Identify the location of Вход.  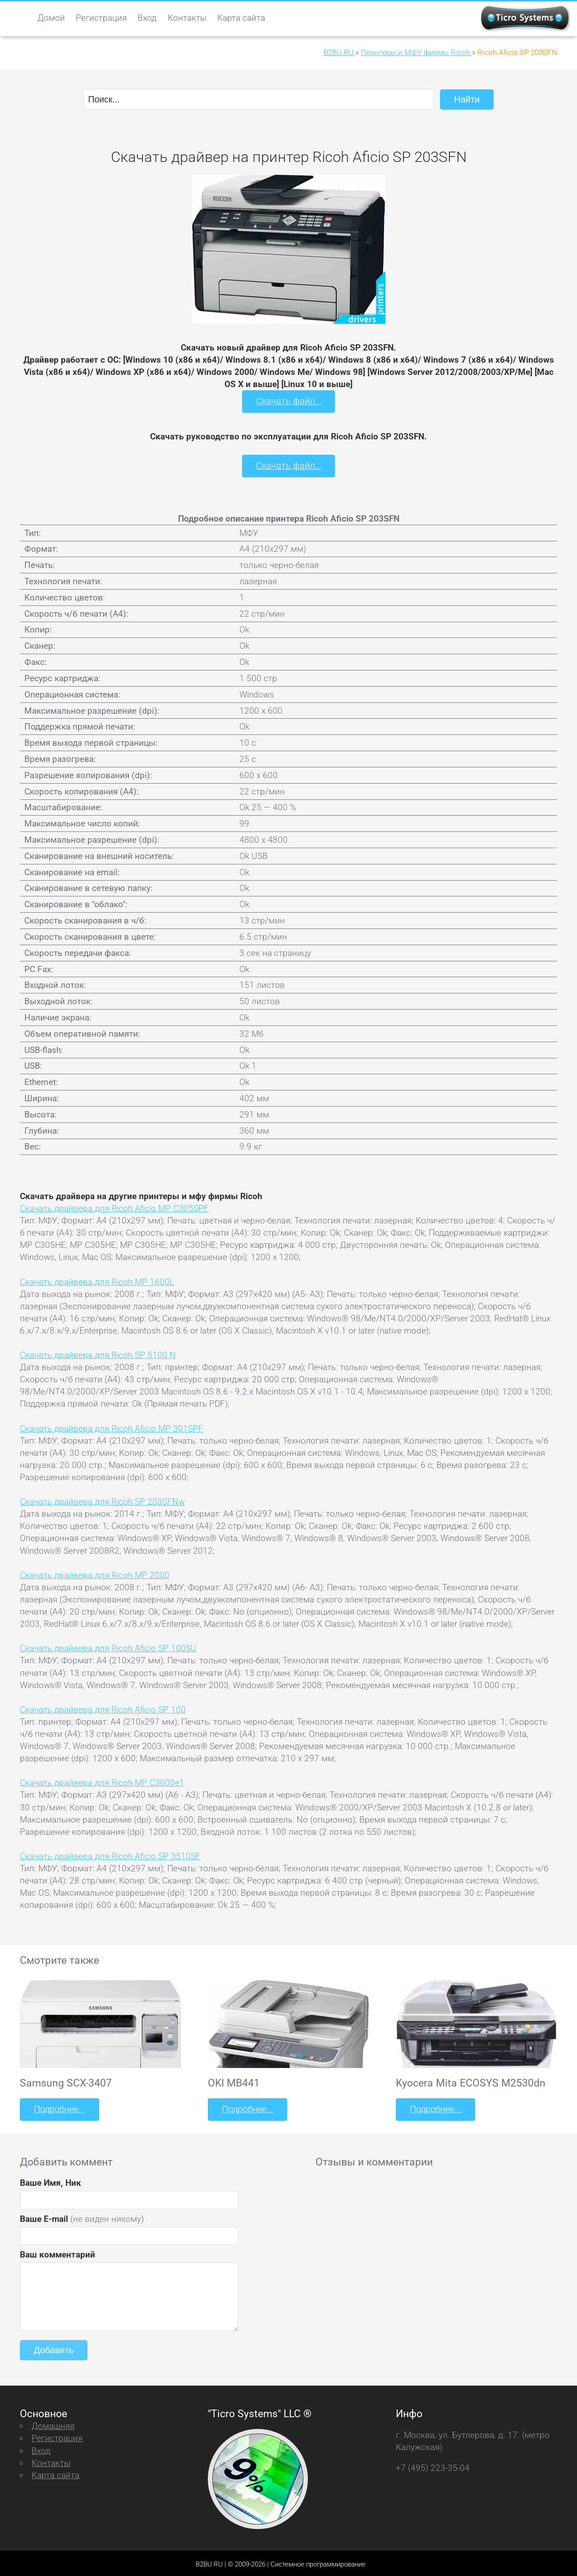
(146, 18).